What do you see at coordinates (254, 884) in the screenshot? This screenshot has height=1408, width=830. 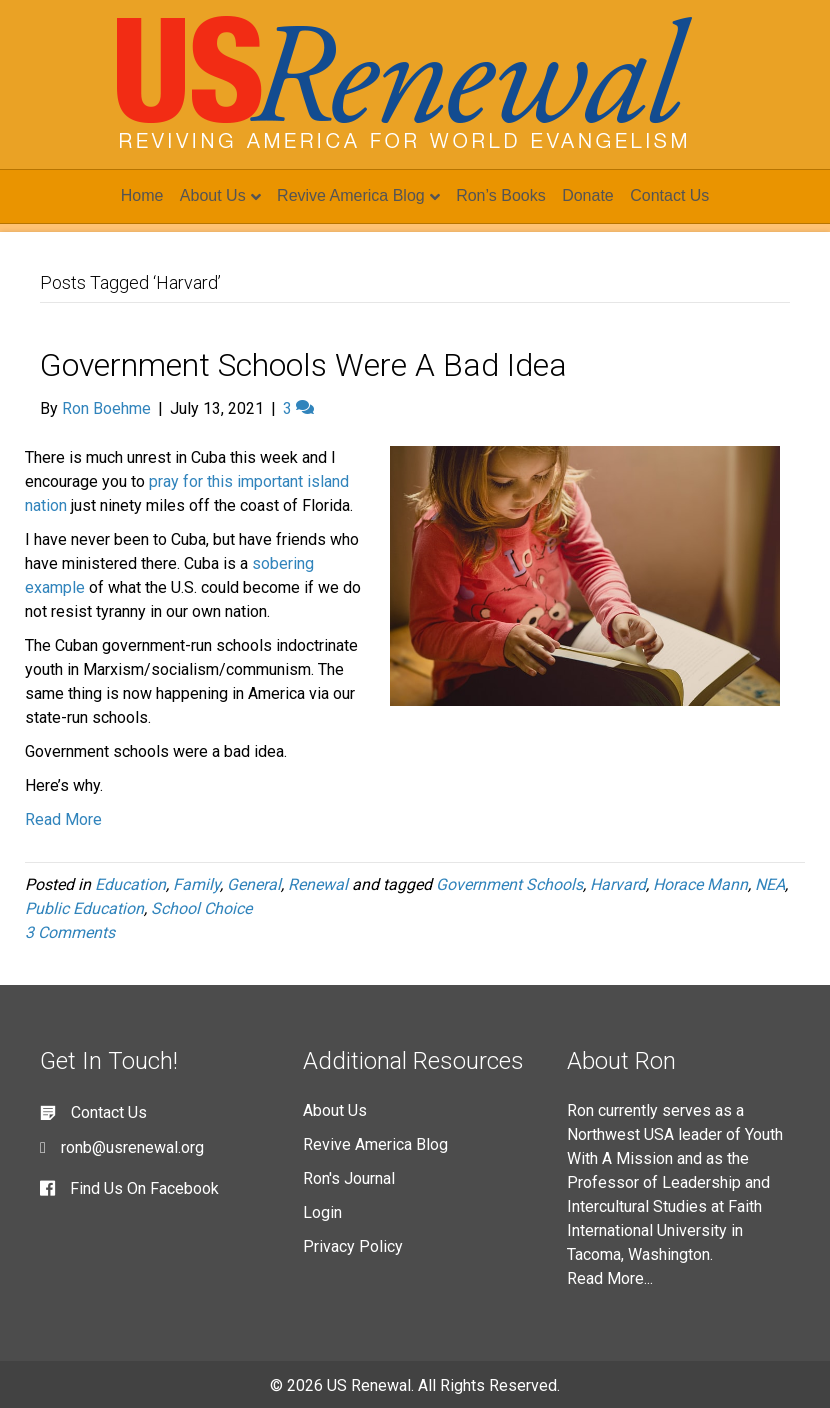 I see `General` at bounding box center [254, 884].